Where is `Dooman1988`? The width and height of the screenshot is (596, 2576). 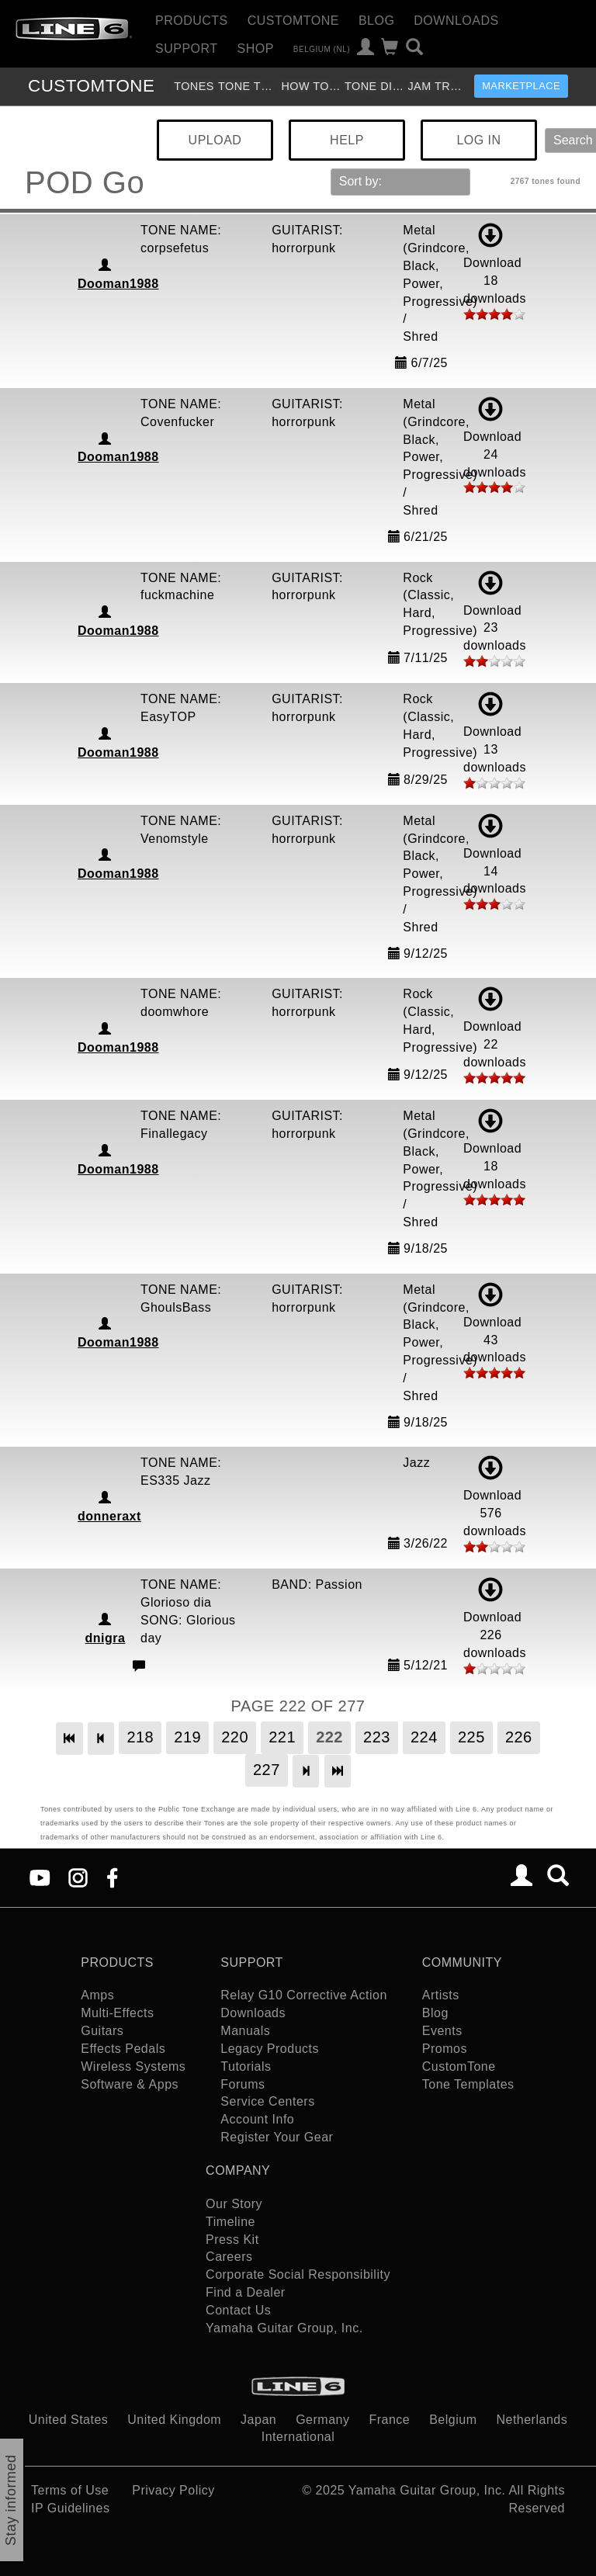
Dooman1988 is located at coordinates (118, 283).